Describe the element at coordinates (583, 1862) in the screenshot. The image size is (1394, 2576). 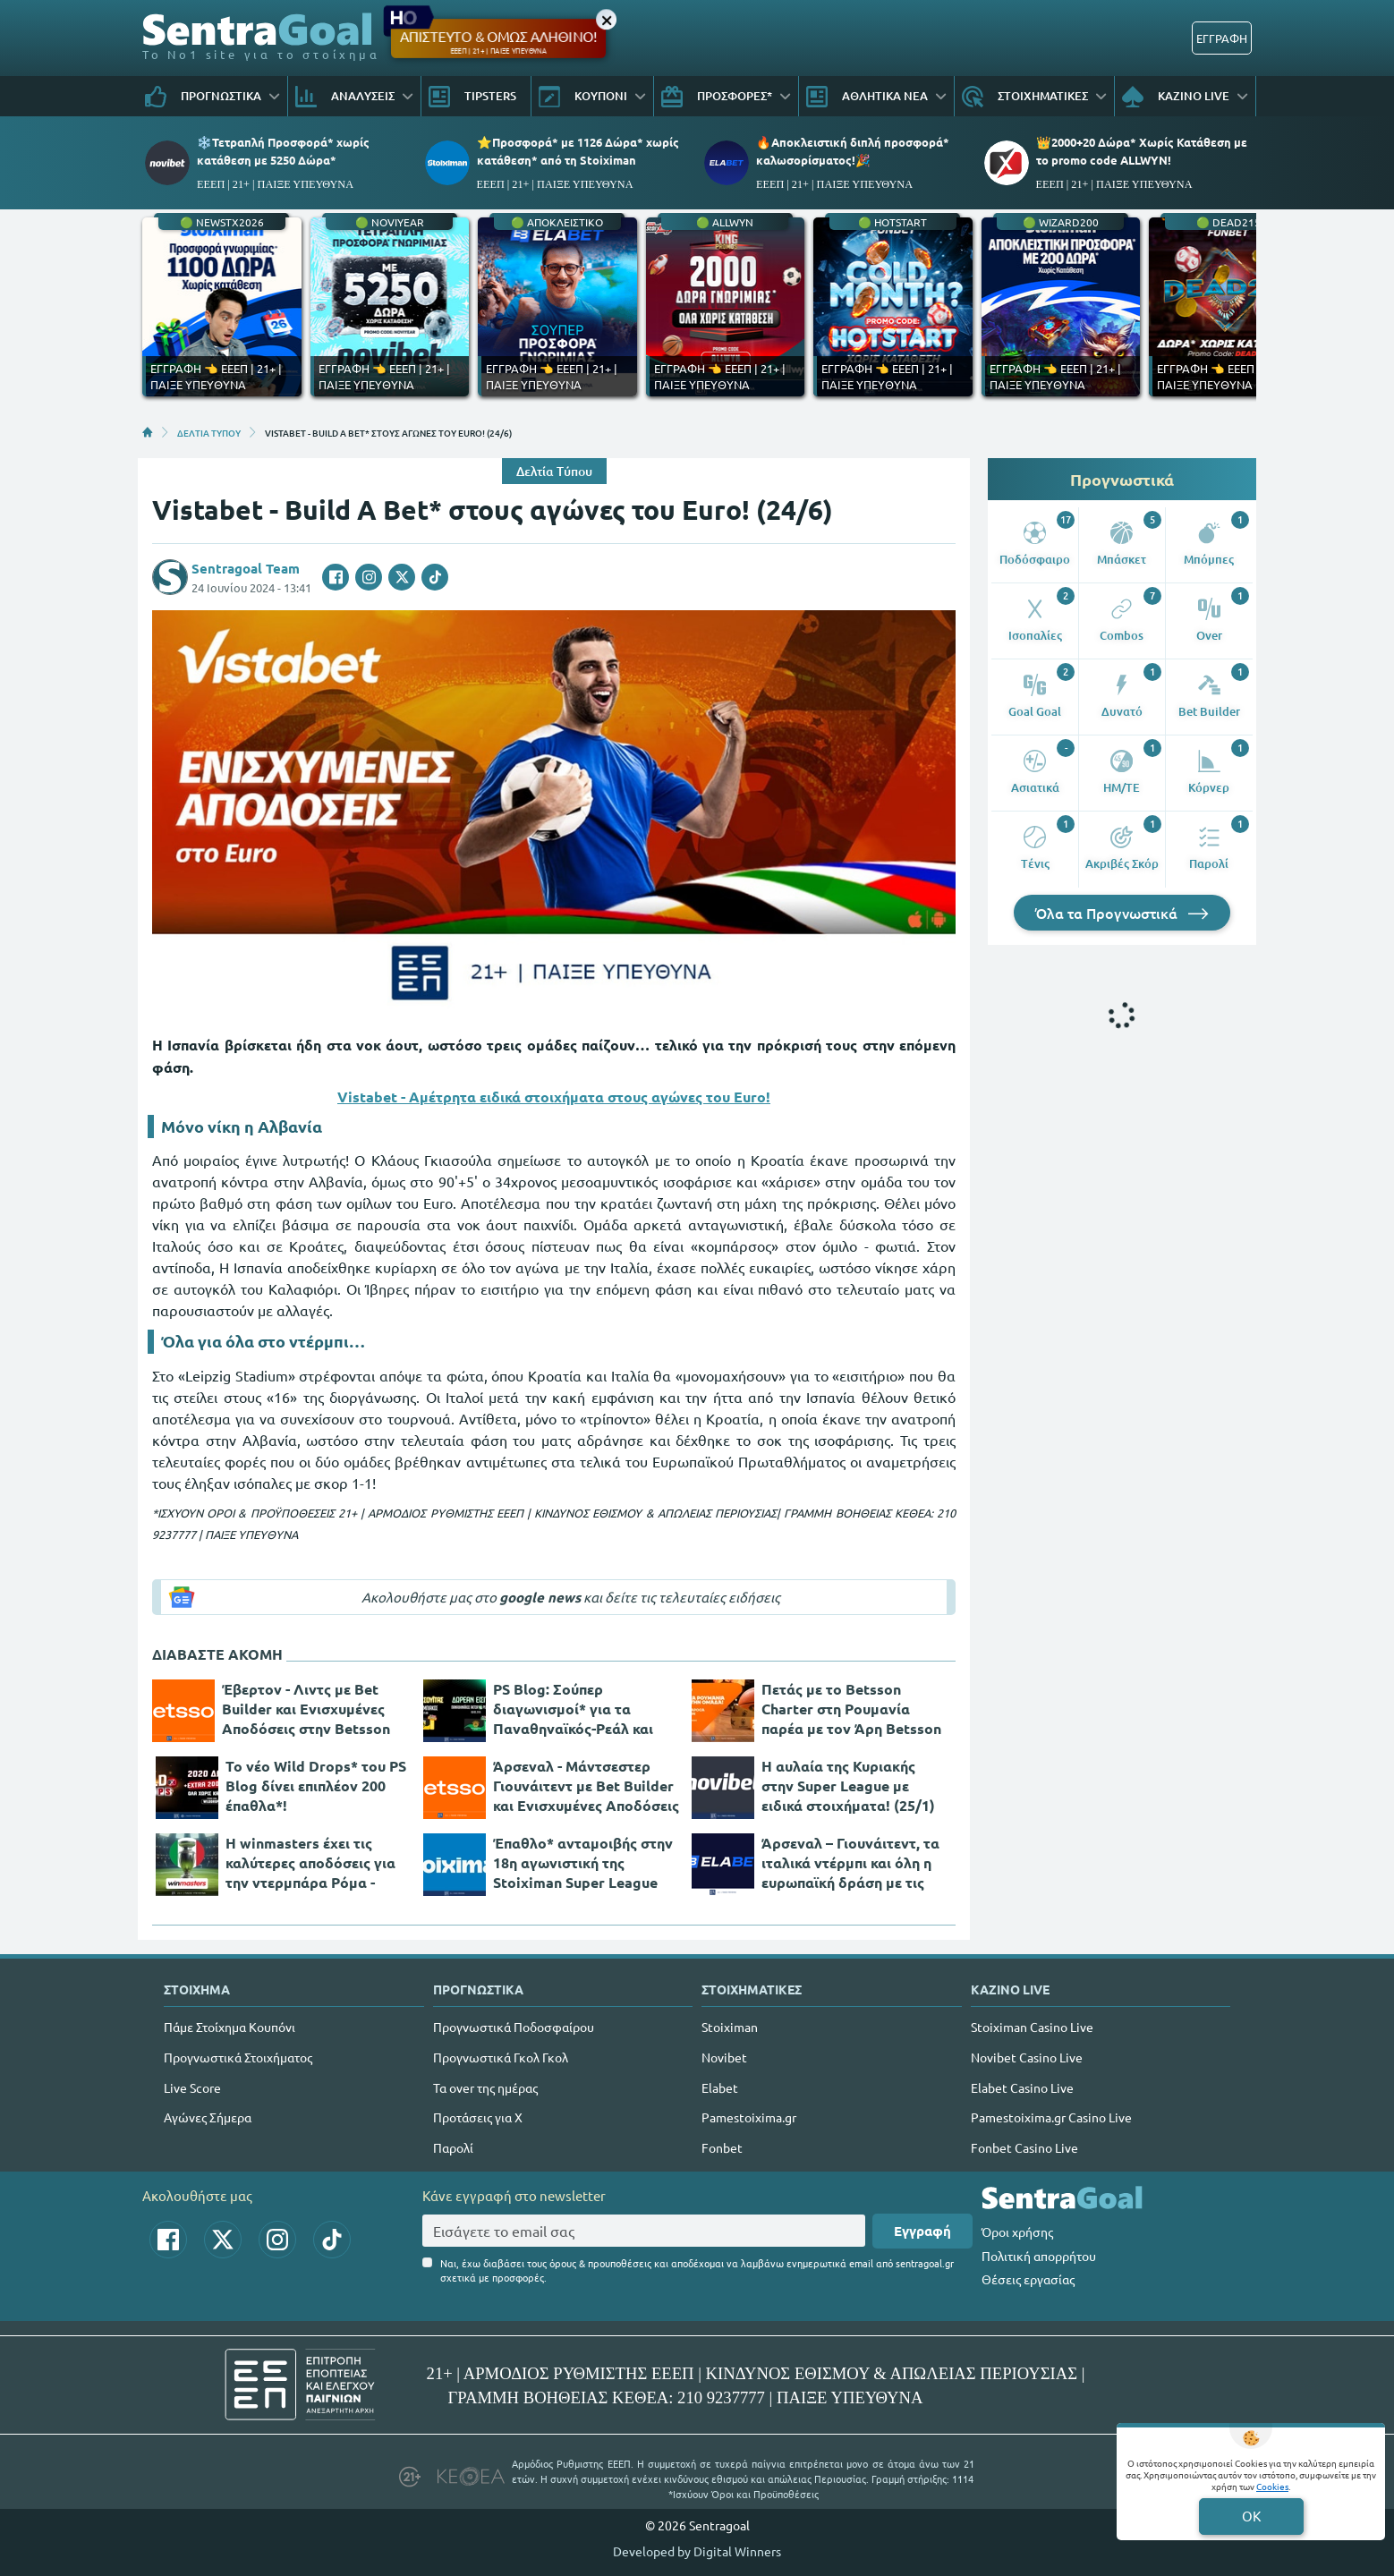
I see `Έπαθλο* ανταμοιβής στην 18η αγωνιστική της Stoiximan Super League League! (25/1)` at that location.